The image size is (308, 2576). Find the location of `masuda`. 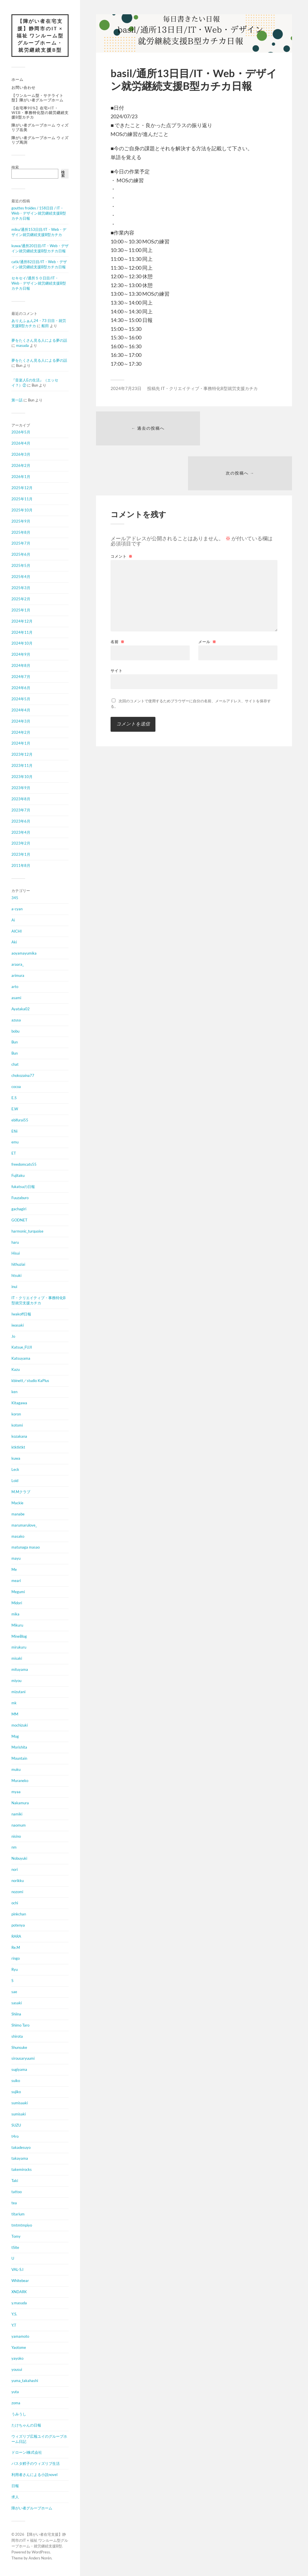

masuda is located at coordinates (22, 346).